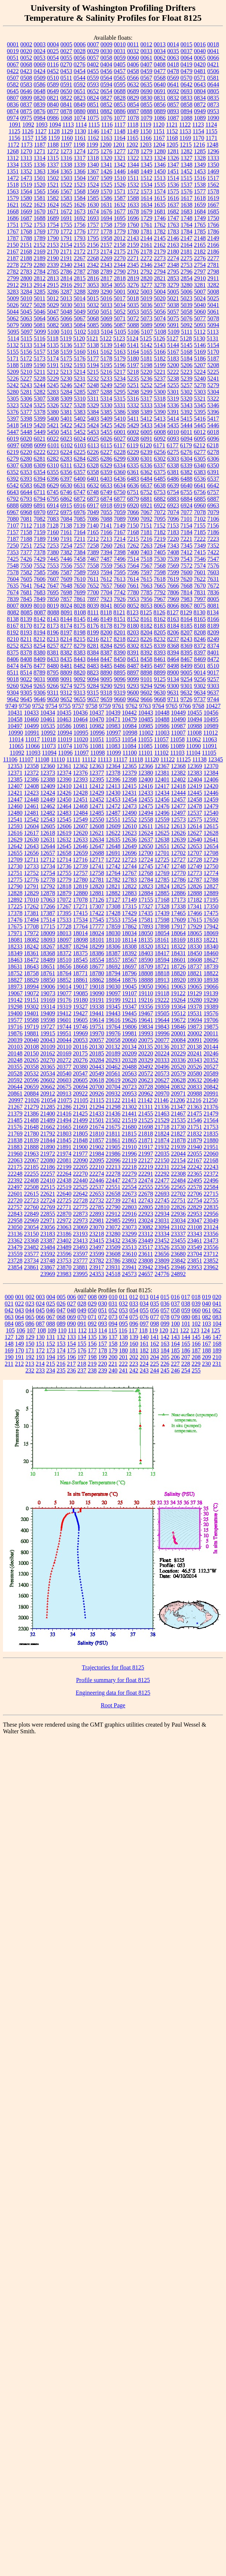  What do you see at coordinates (211, 873) in the screenshot?
I see `12774` at bounding box center [211, 873].